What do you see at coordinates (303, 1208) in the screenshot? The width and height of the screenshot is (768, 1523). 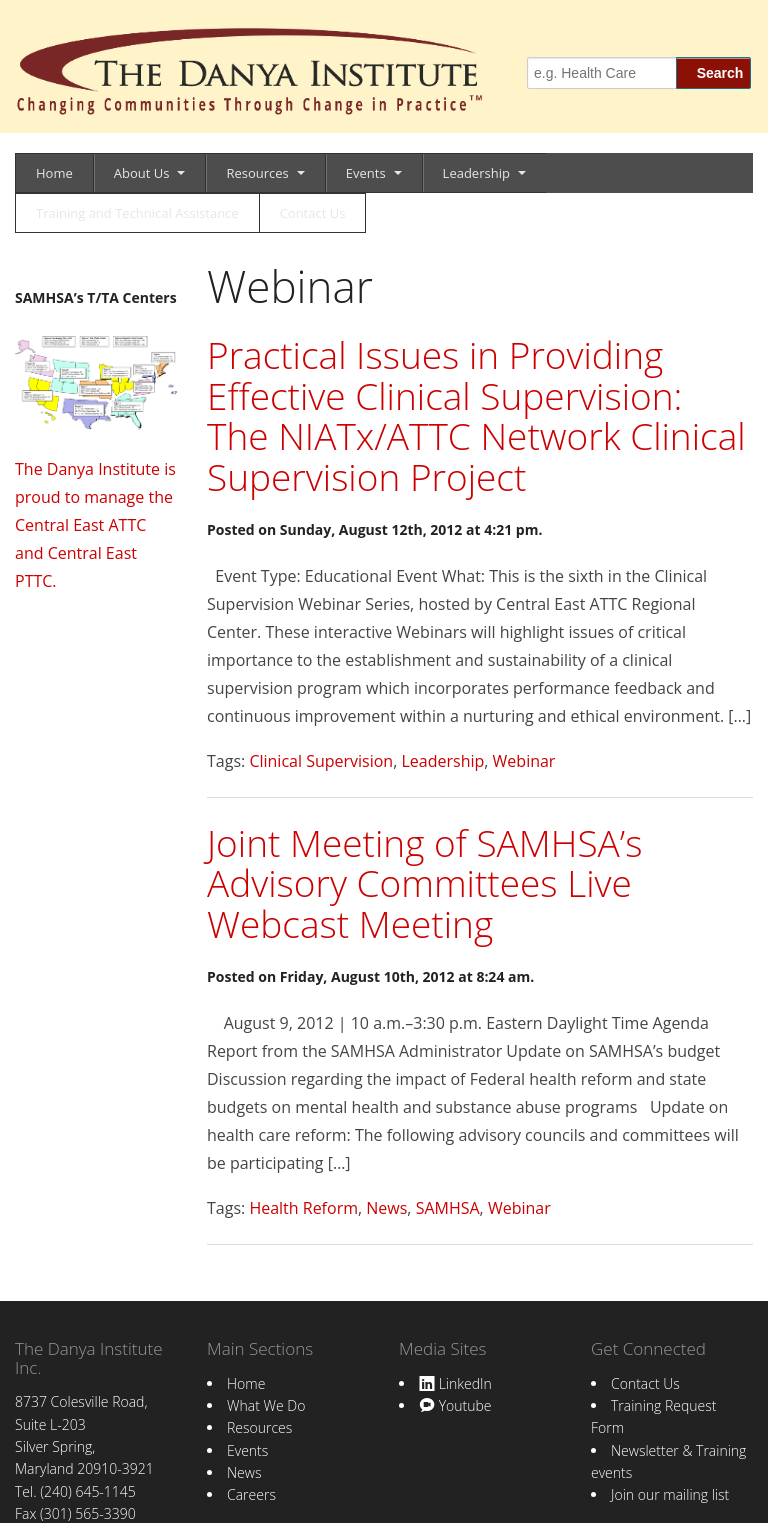 I see `Health Reform` at bounding box center [303, 1208].